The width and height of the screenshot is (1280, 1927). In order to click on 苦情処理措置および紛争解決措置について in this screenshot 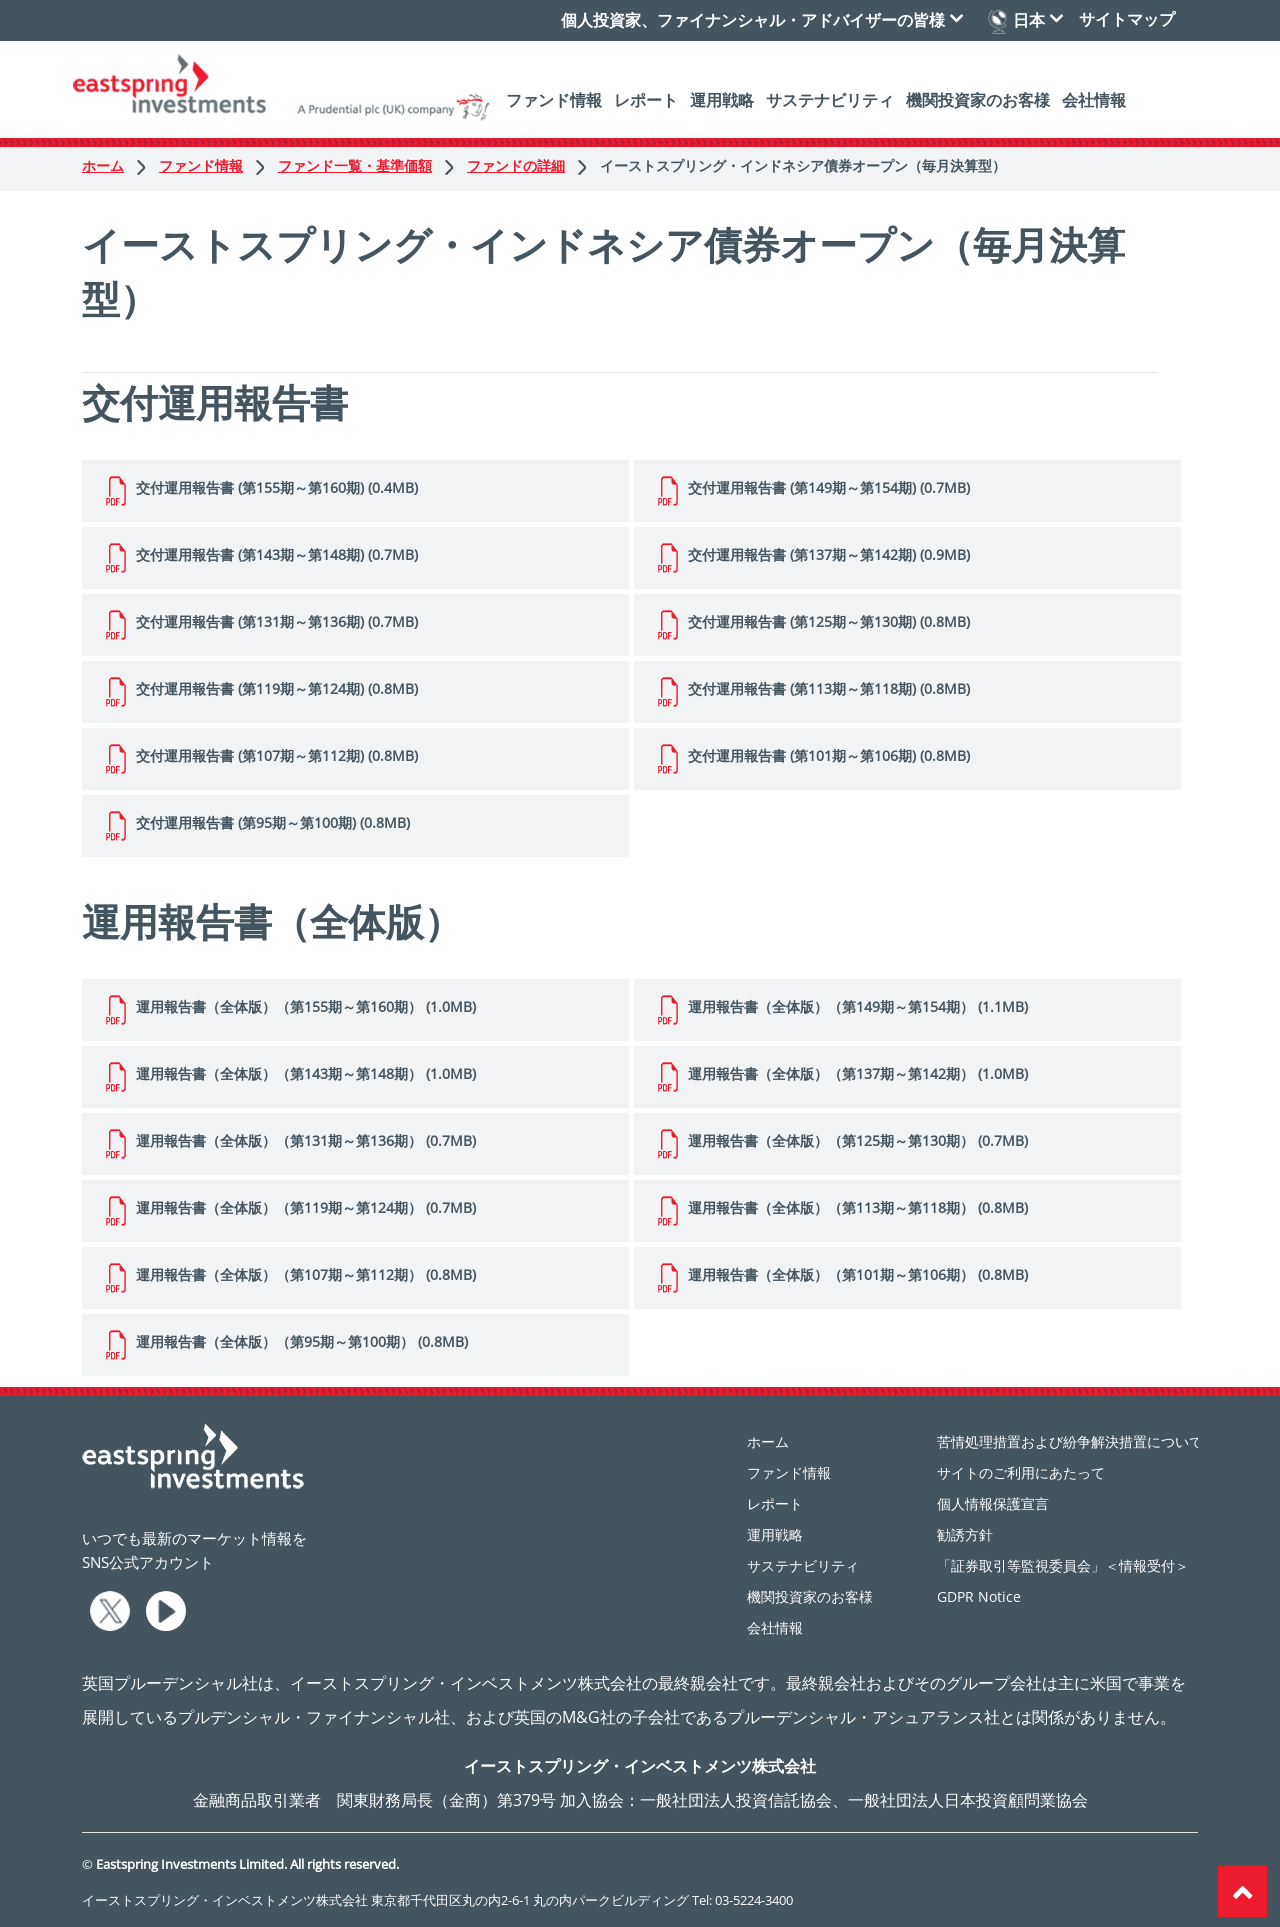, I will do `click(1070, 1441)`.